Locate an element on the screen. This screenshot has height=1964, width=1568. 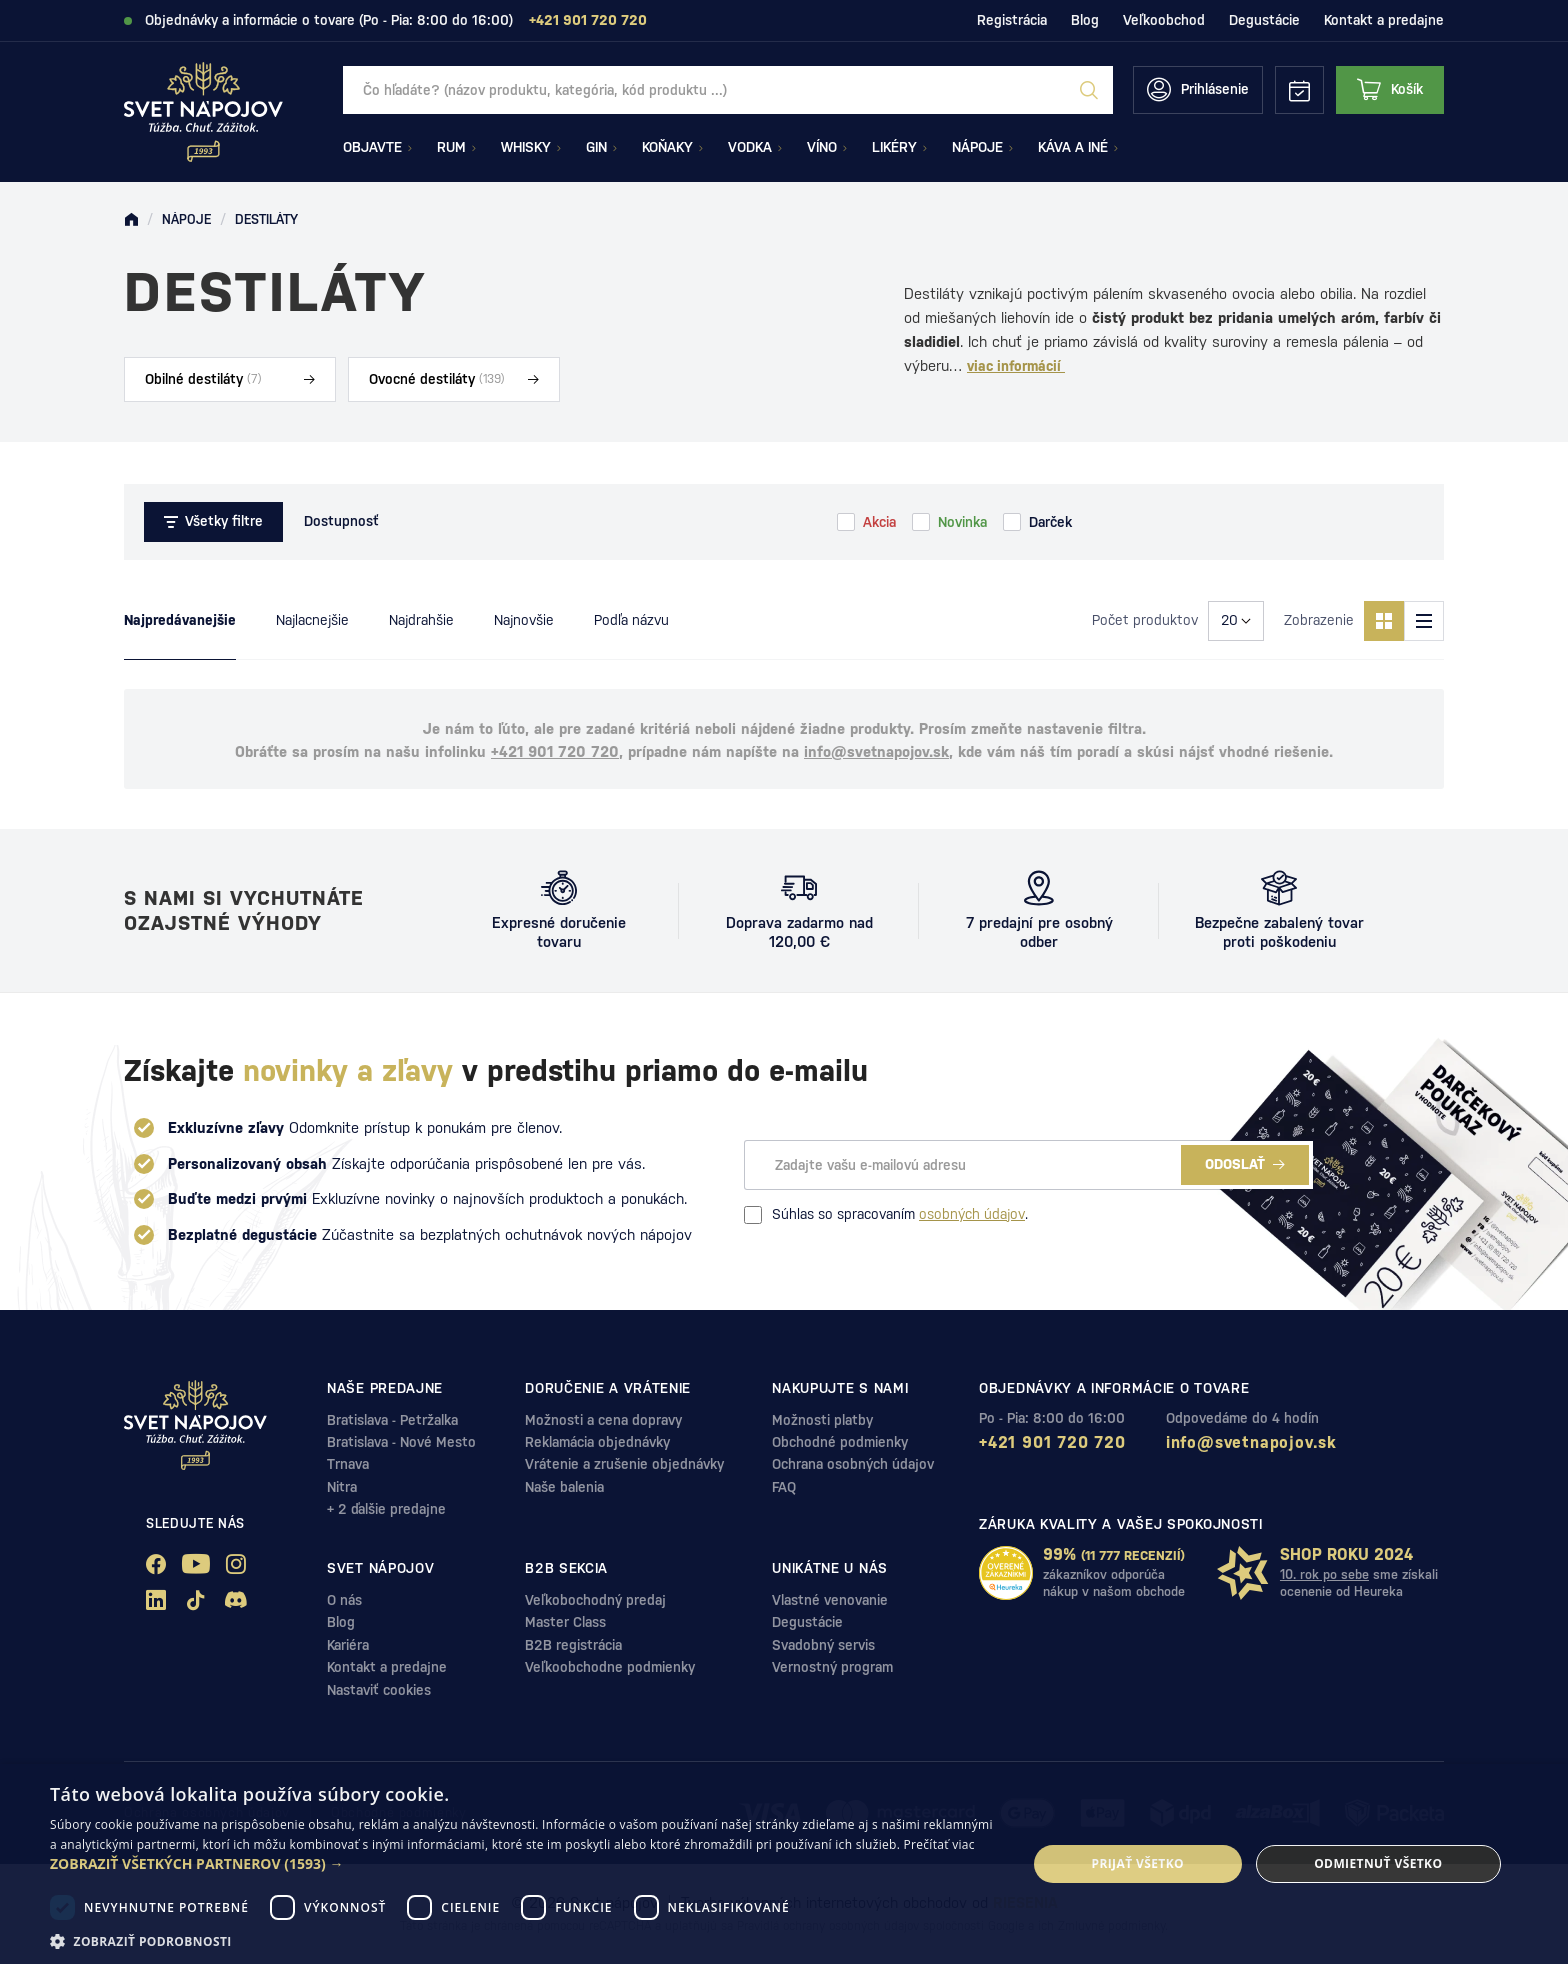
Podľa názvu is located at coordinates (631, 620).